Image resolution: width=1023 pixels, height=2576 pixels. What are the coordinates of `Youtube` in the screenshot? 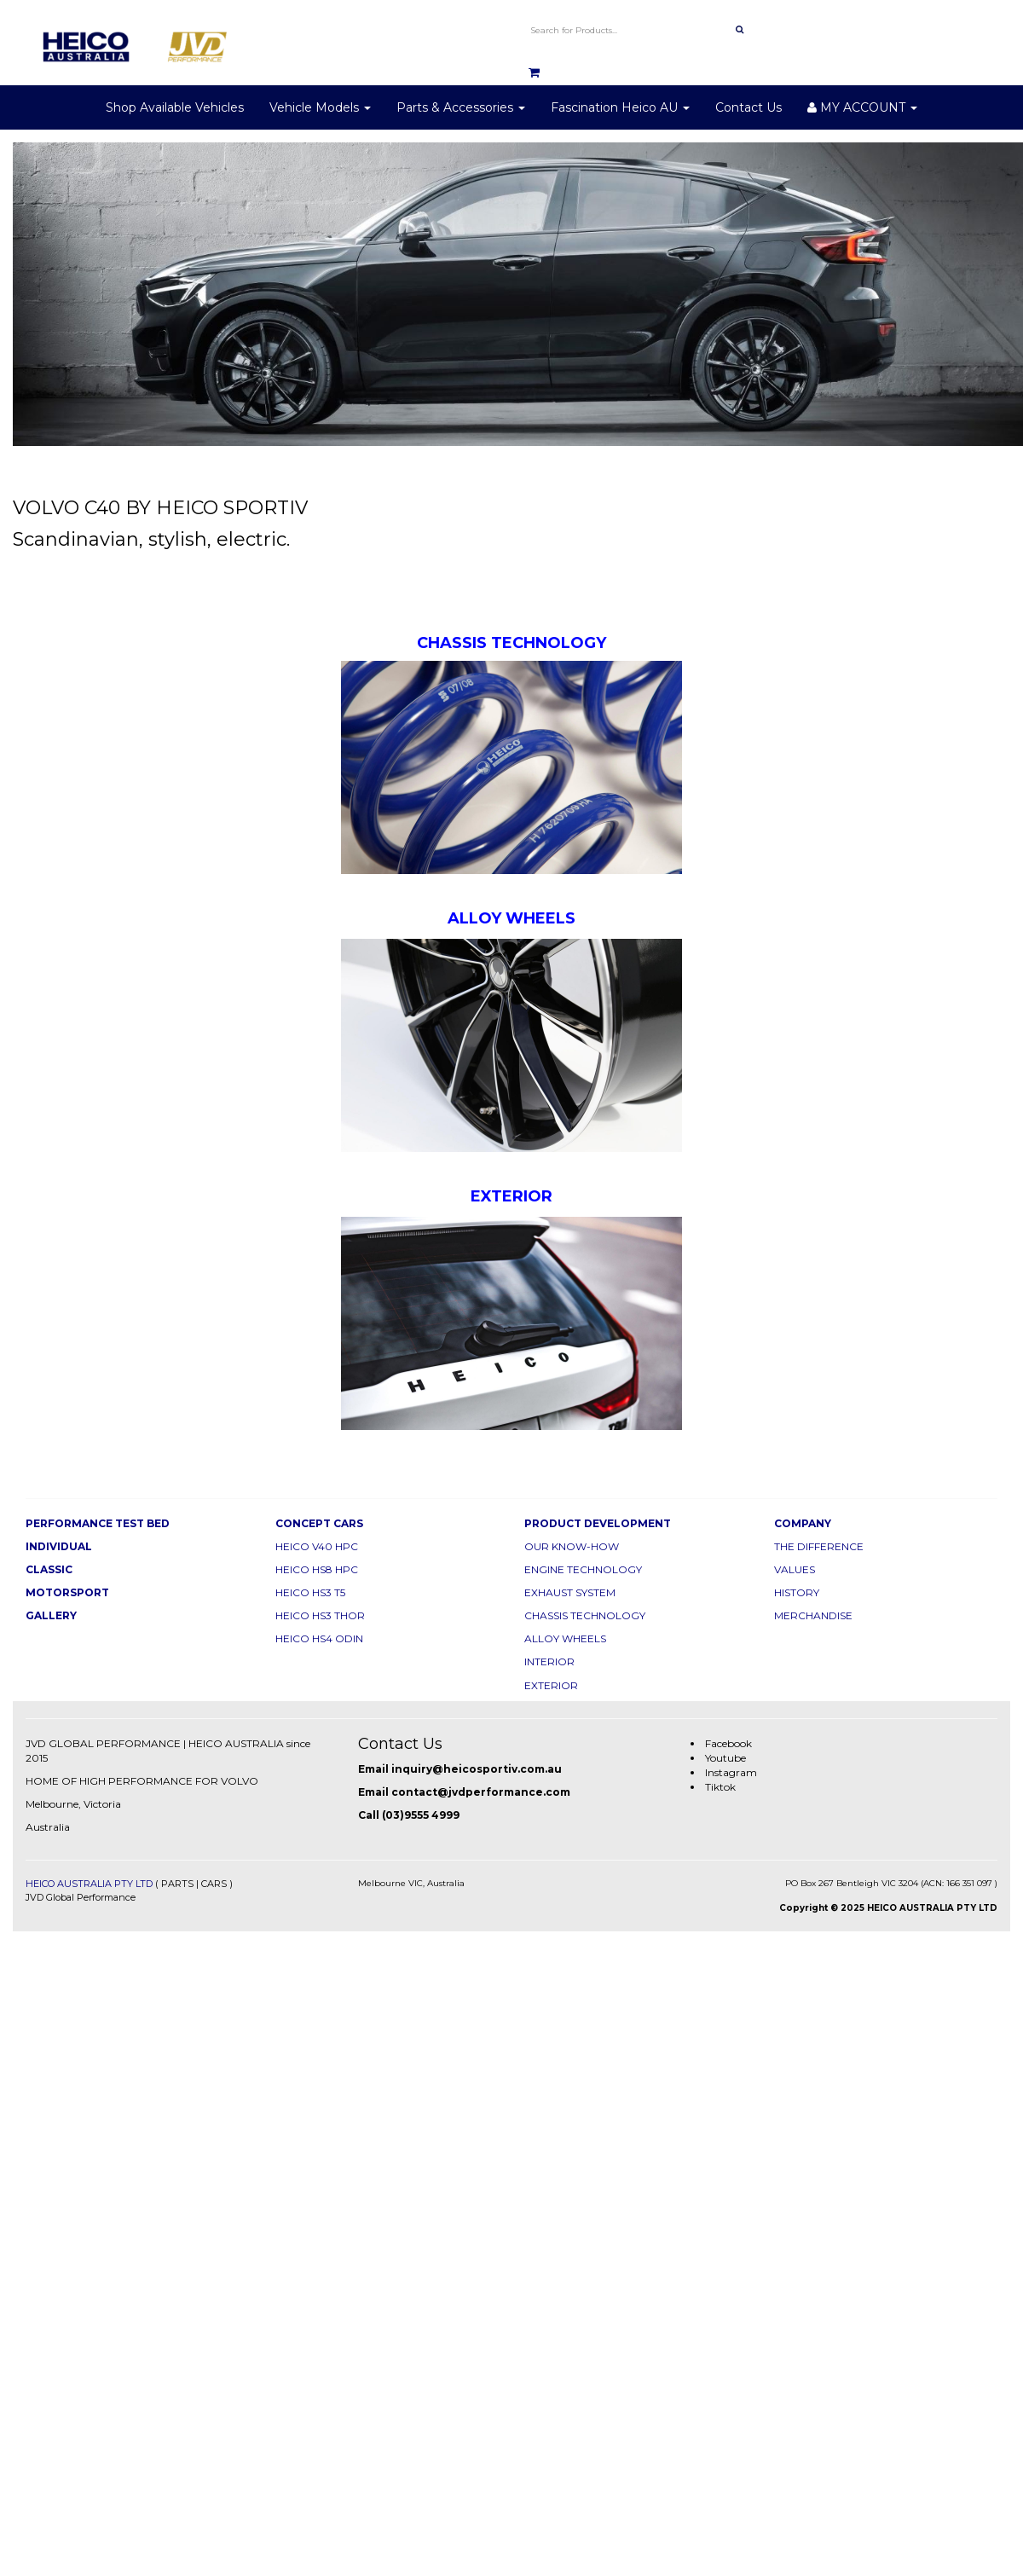 It's located at (725, 1757).